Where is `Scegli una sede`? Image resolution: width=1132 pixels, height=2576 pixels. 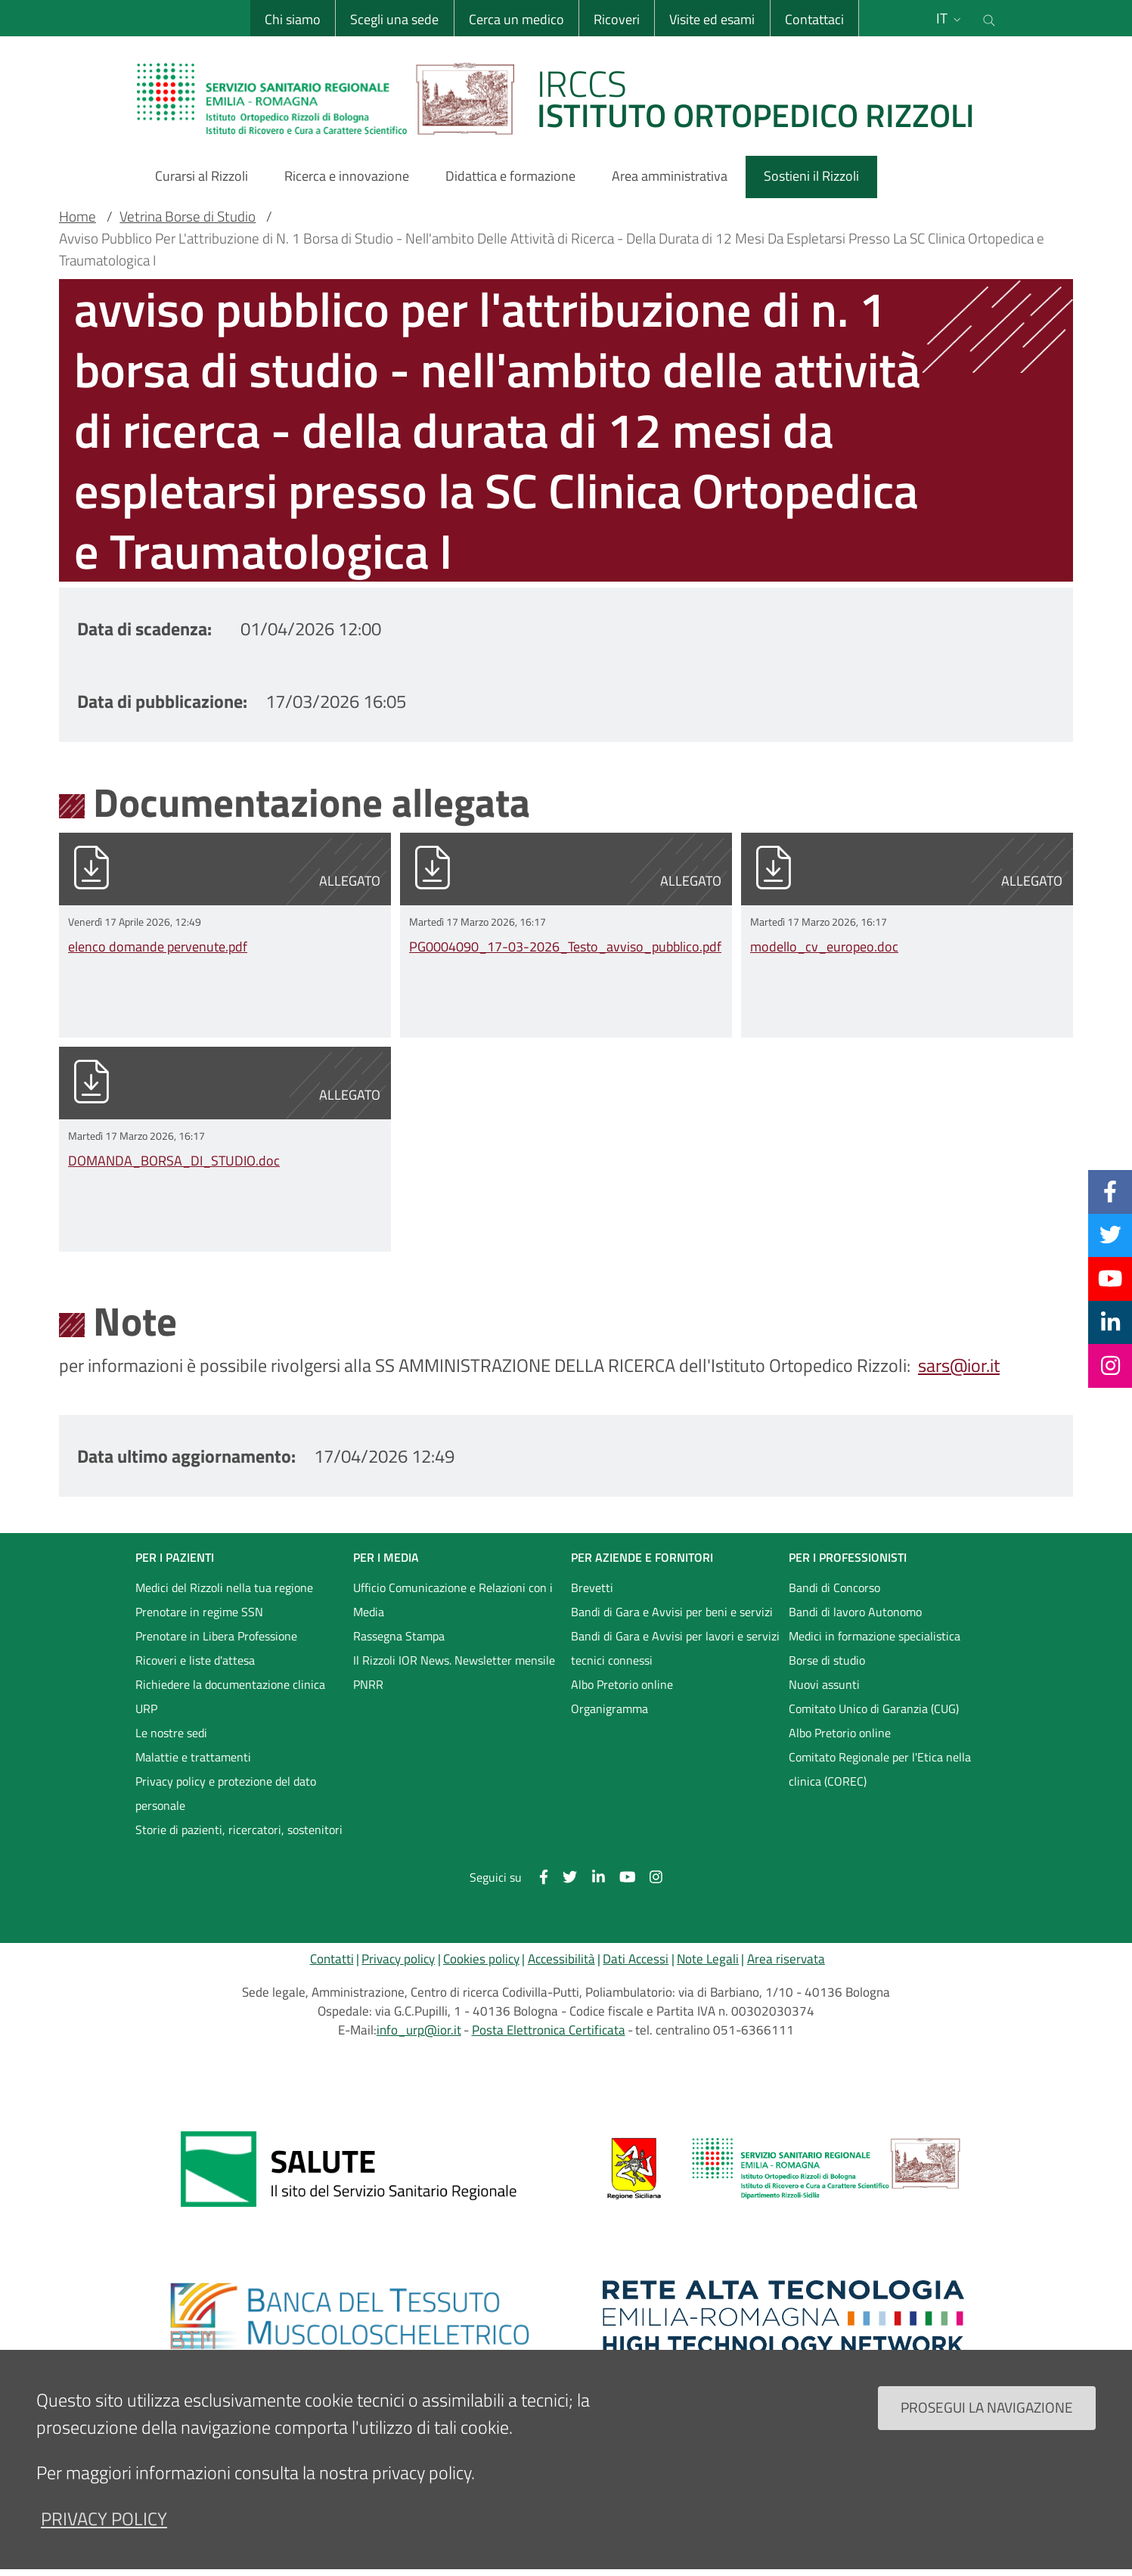 Scegli una sede is located at coordinates (394, 19).